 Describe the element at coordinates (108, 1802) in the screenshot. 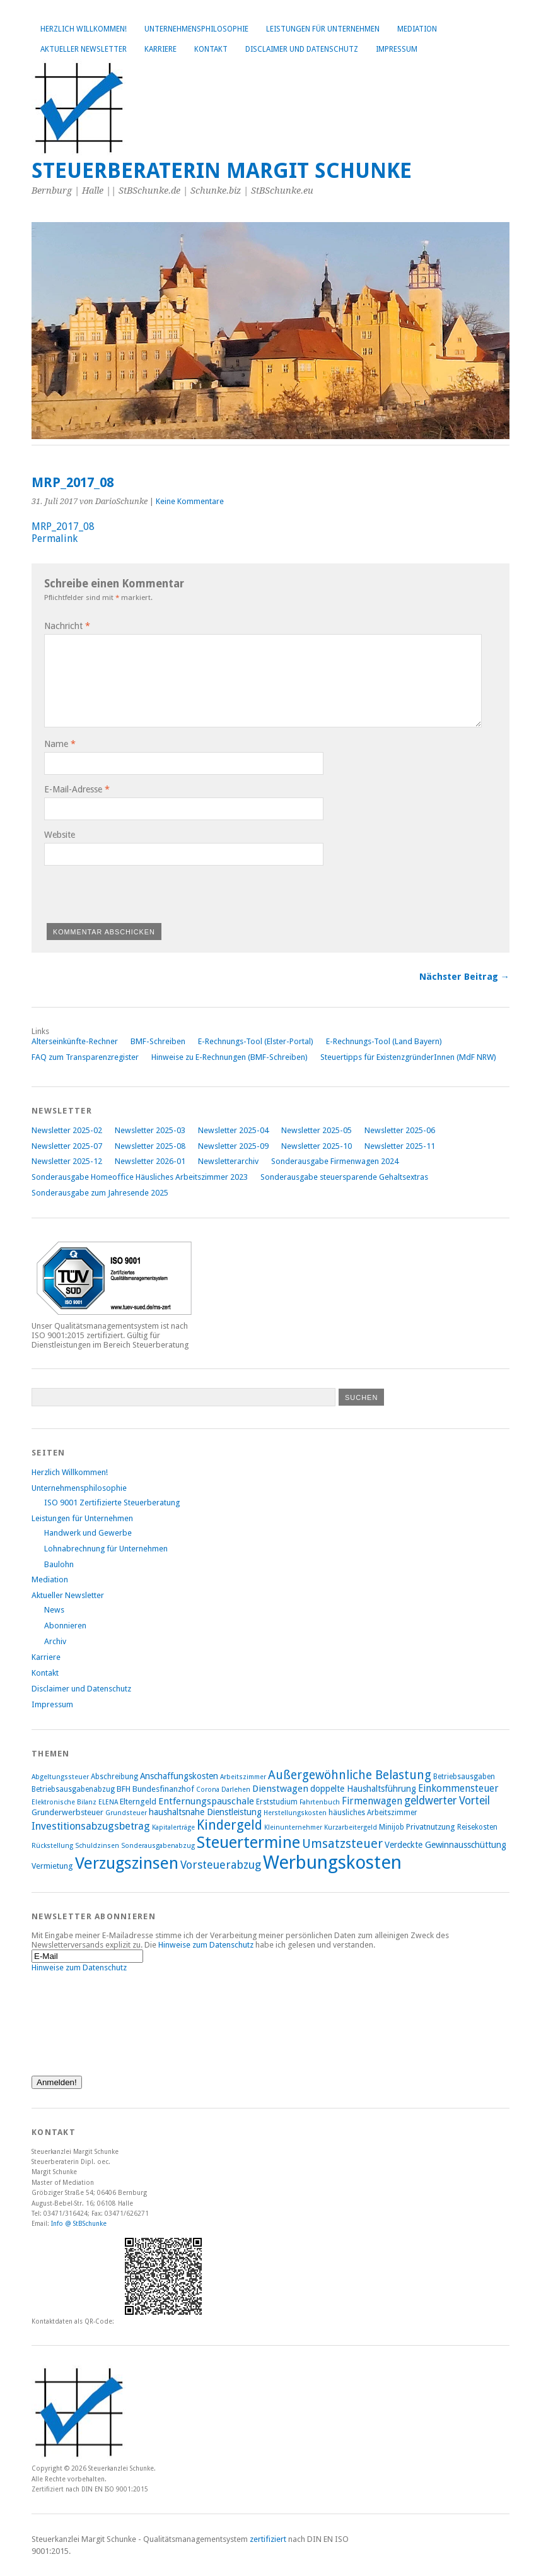

I see `ELENA [ELENA (7 Einträge)]` at that location.